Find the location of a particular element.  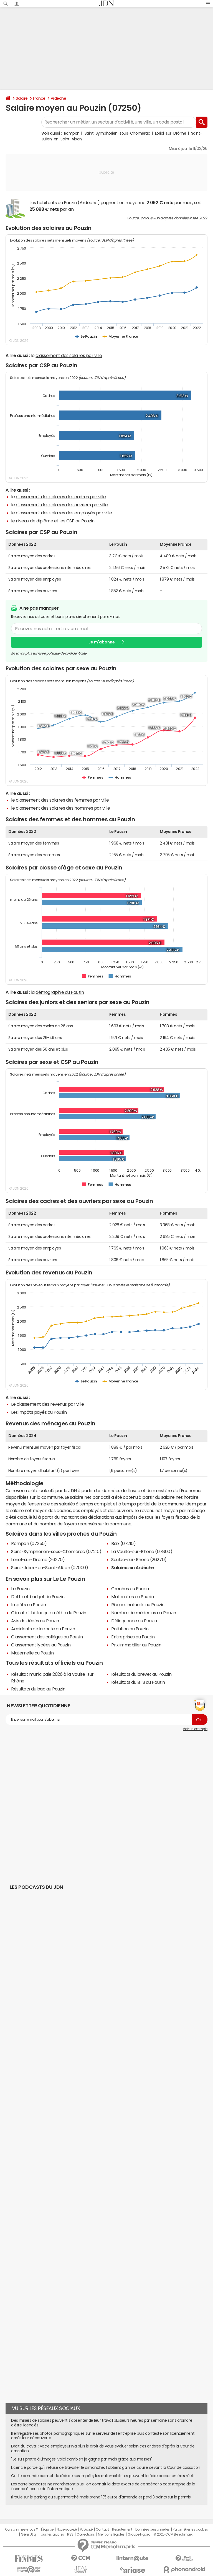

Saint-Julien-en-Saint-Alban (07000) is located at coordinates (49, 1567).